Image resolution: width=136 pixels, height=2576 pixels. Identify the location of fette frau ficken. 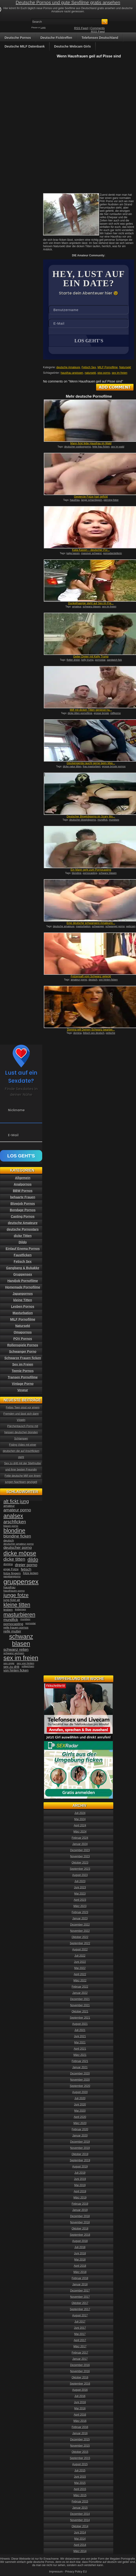
(101, 446).